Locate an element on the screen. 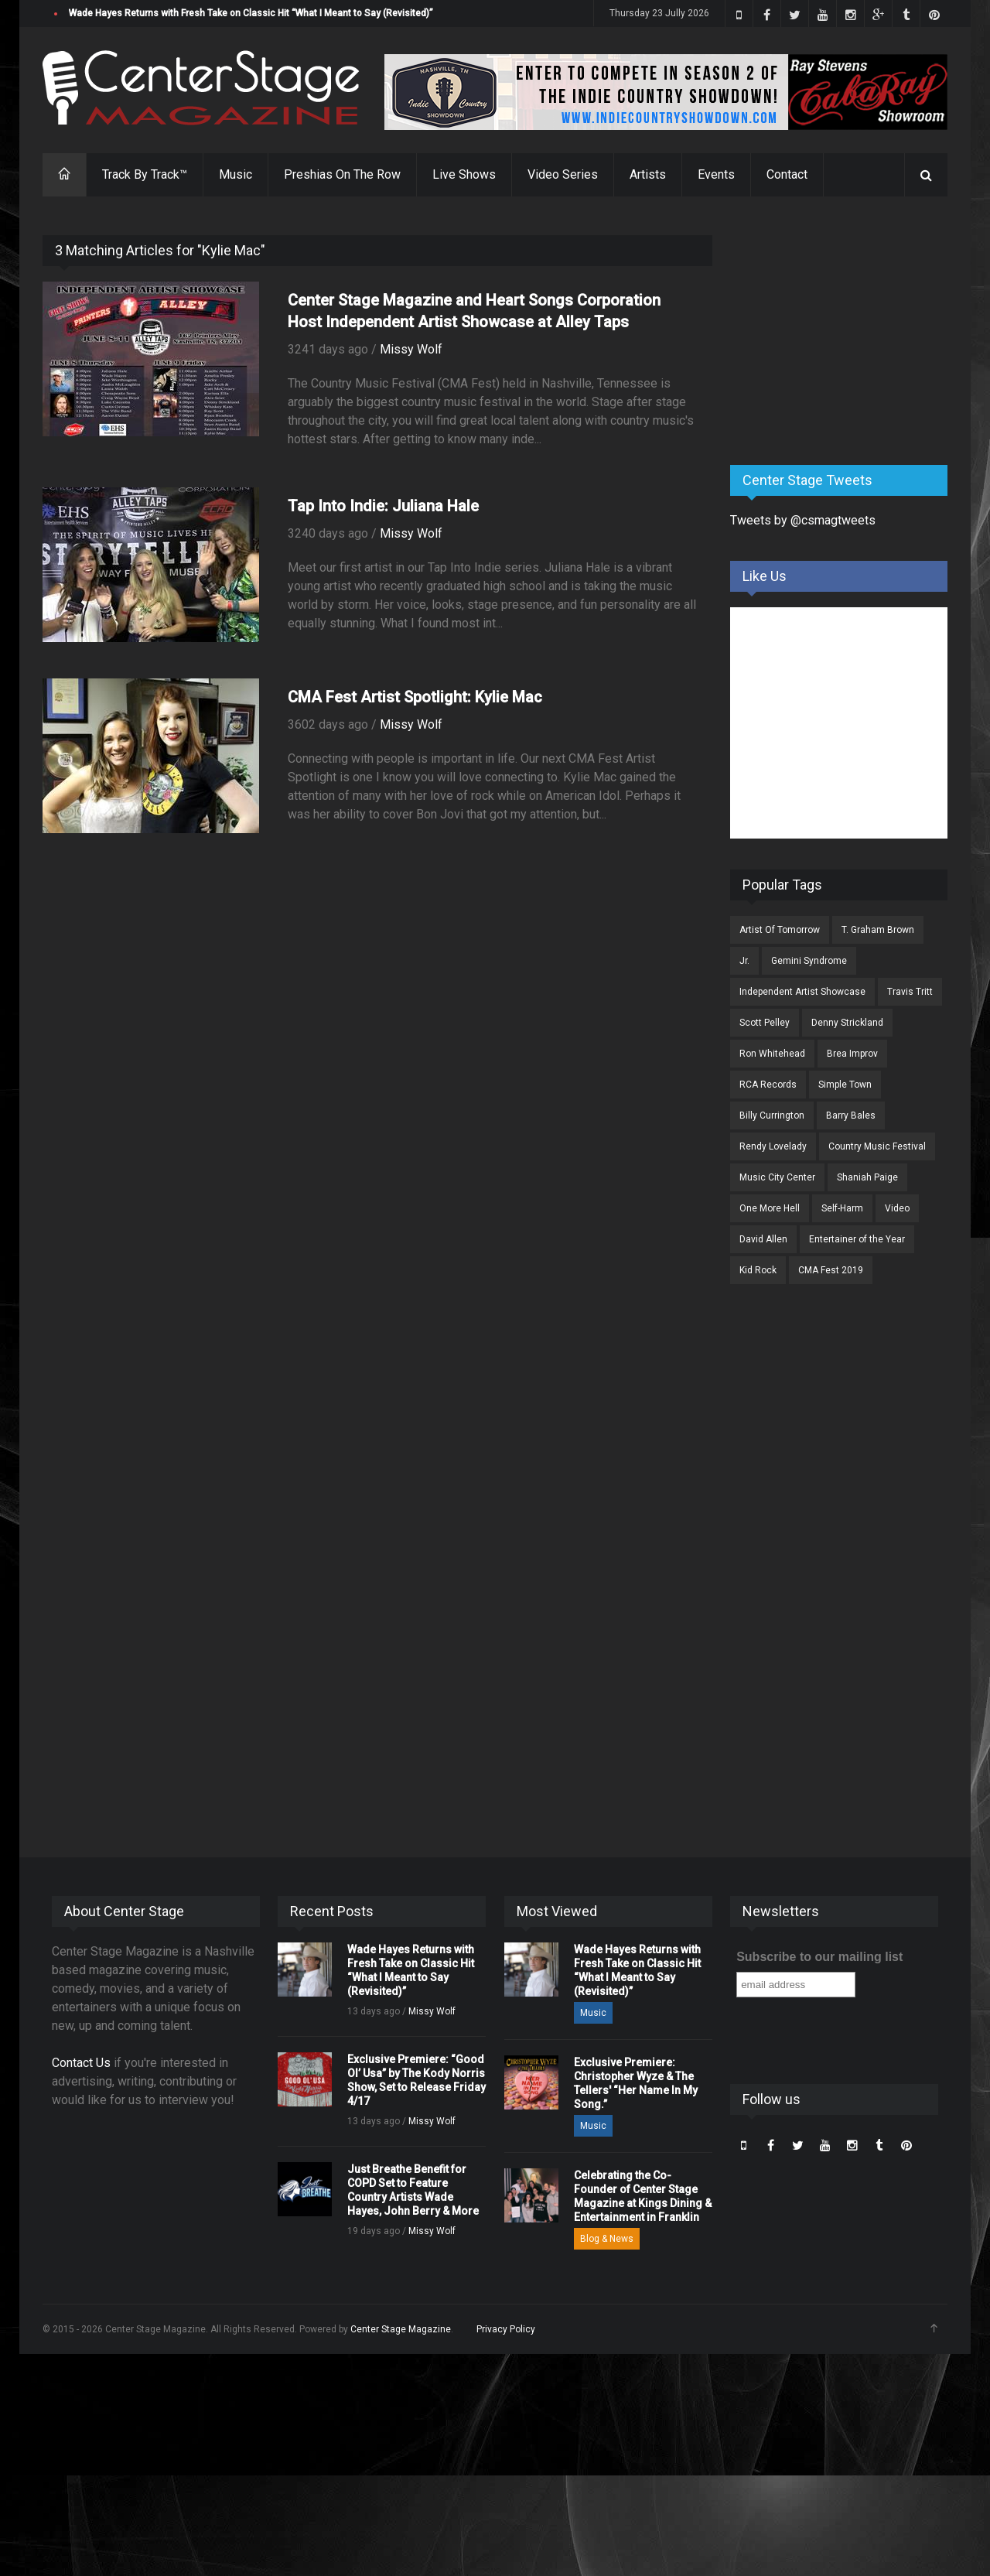 This screenshot has height=2576, width=990. Missy Wolf is located at coordinates (411, 349).